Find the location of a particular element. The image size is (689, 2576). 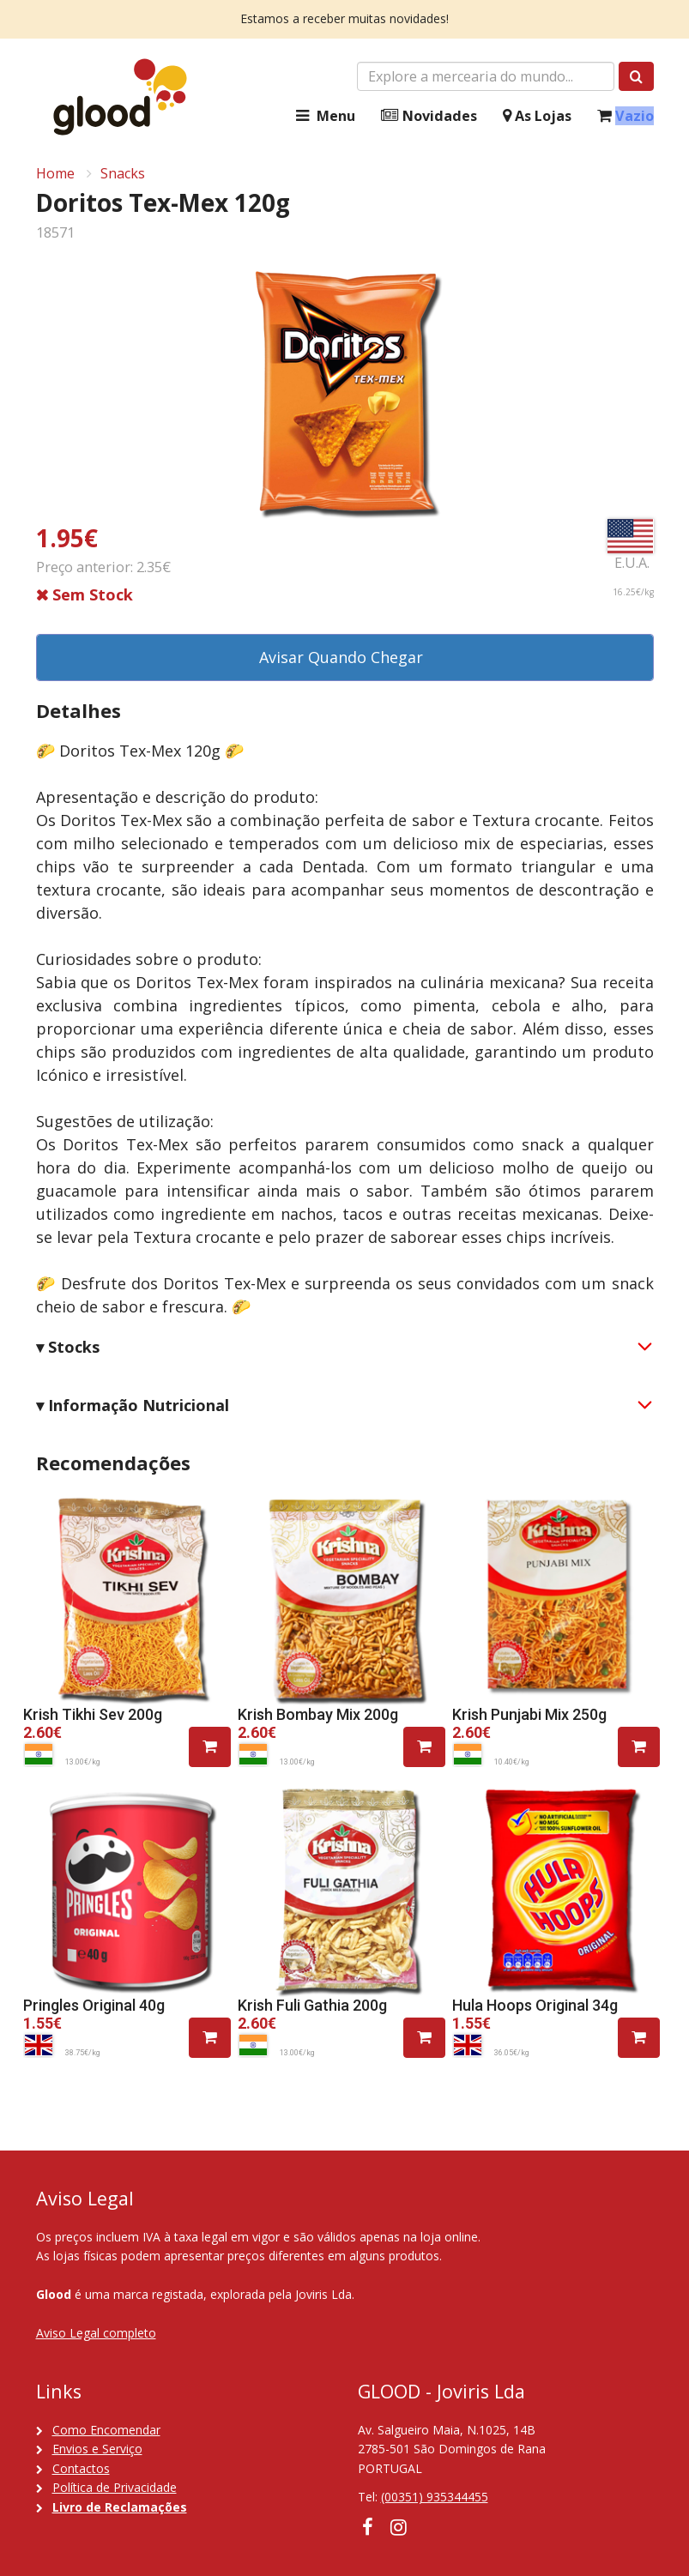

Snacks is located at coordinates (122, 173).